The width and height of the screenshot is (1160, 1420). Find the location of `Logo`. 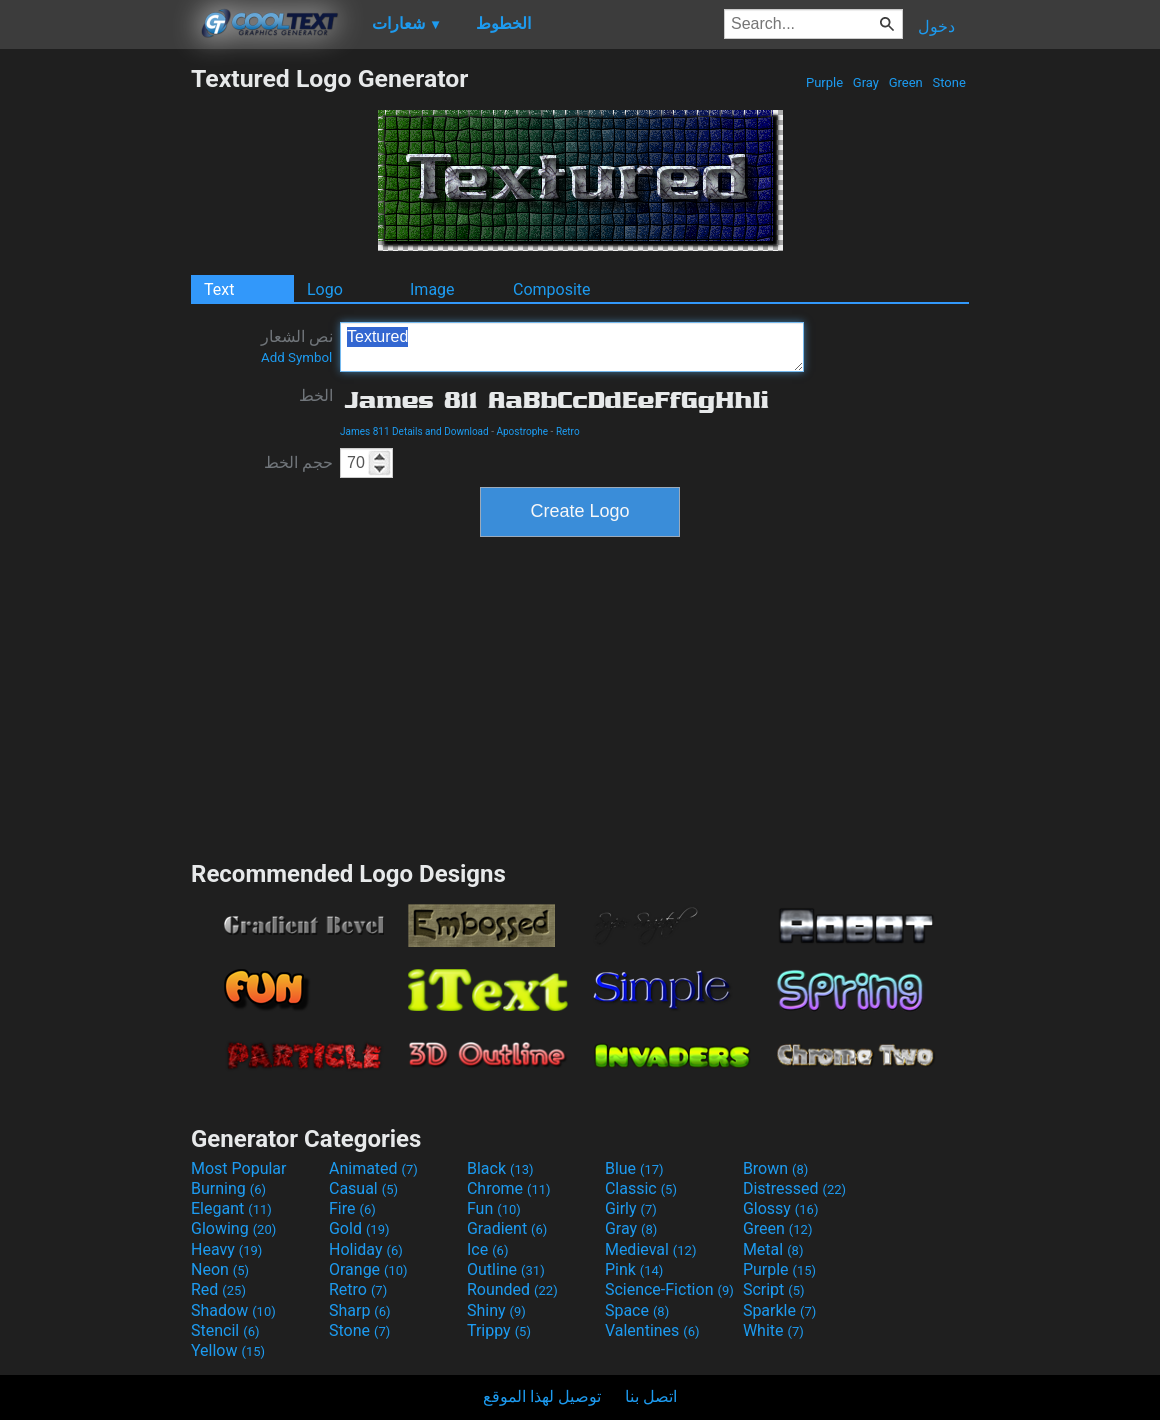

Logo is located at coordinates (325, 289).